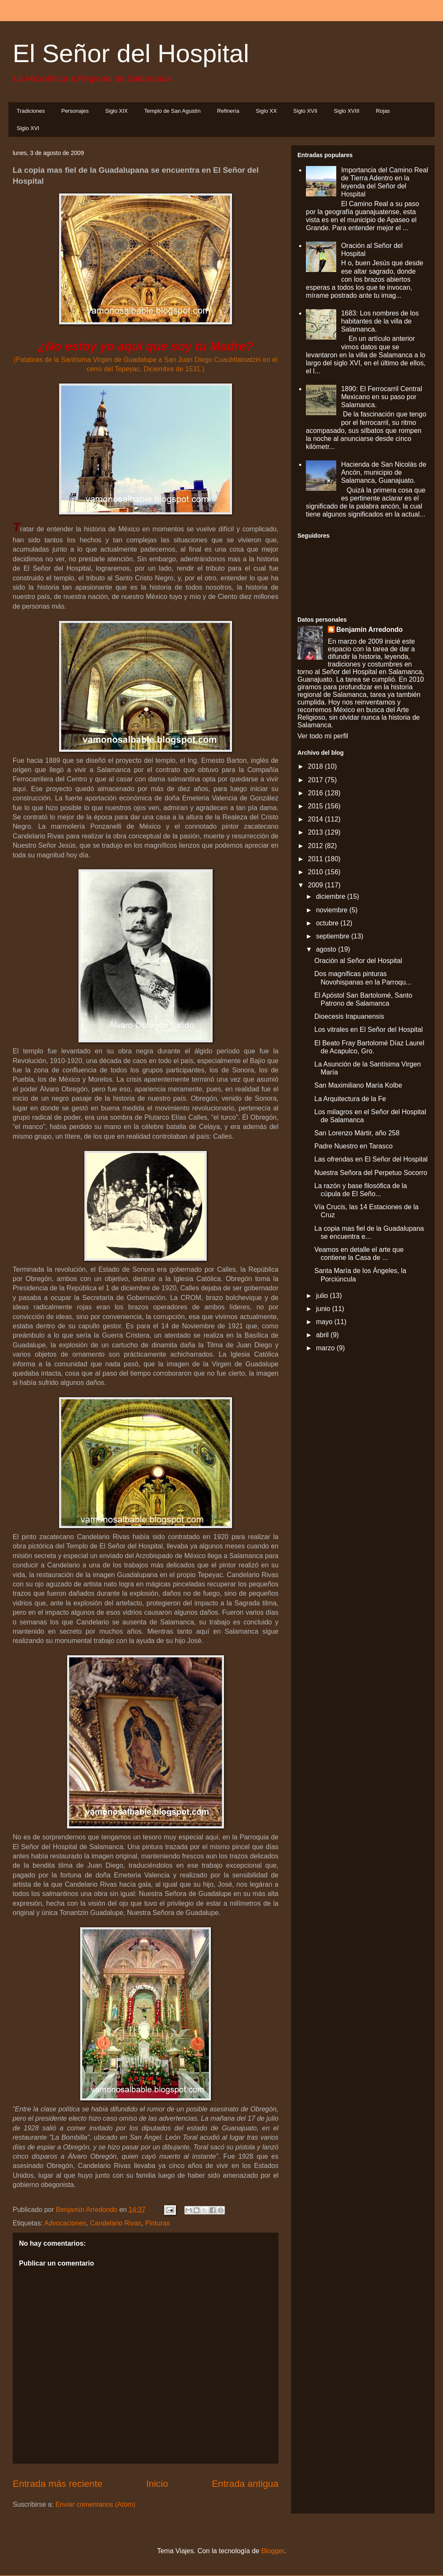 This screenshot has width=443, height=2576. What do you see at coordinates (323, 1334) in the screenshot?
I see `abril` at bounding box center [323, 1334].